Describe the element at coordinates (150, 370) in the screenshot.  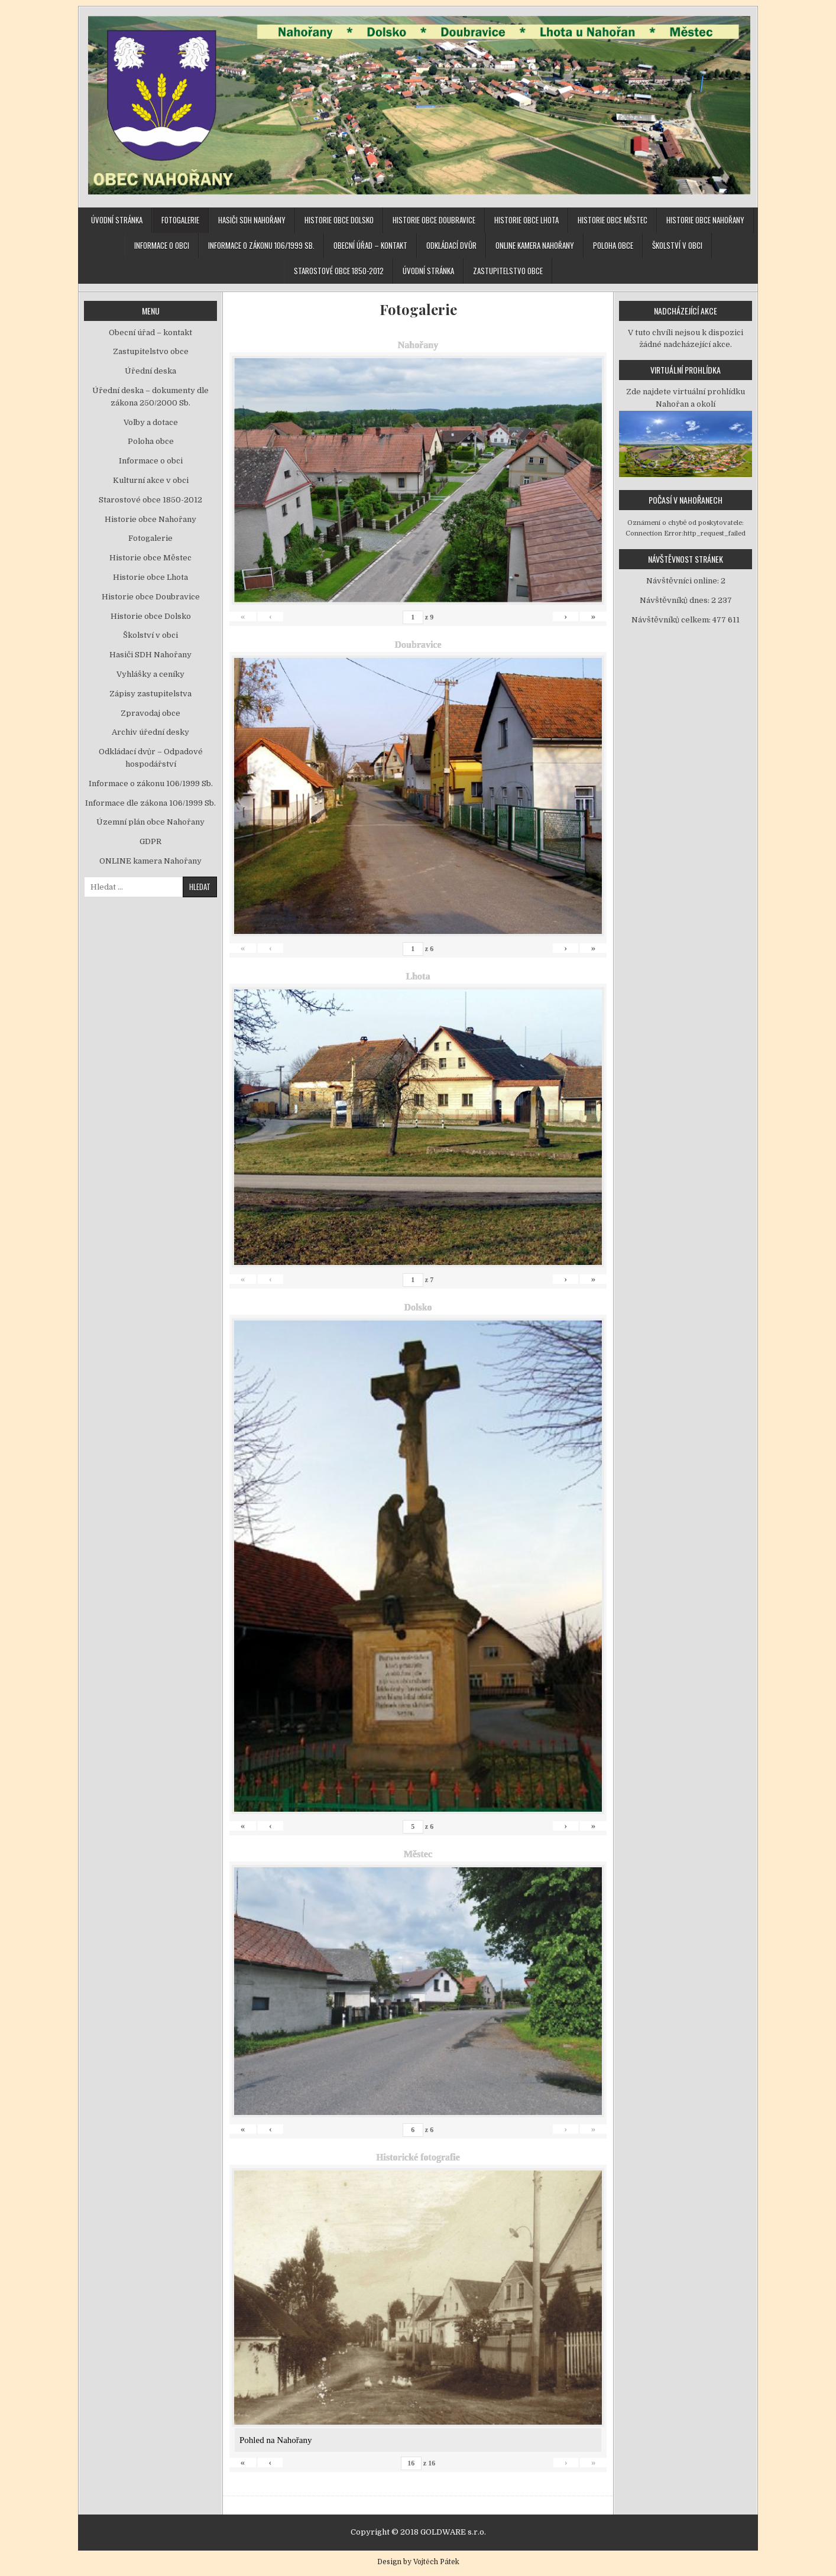
I see `Úřední deska` at that location.